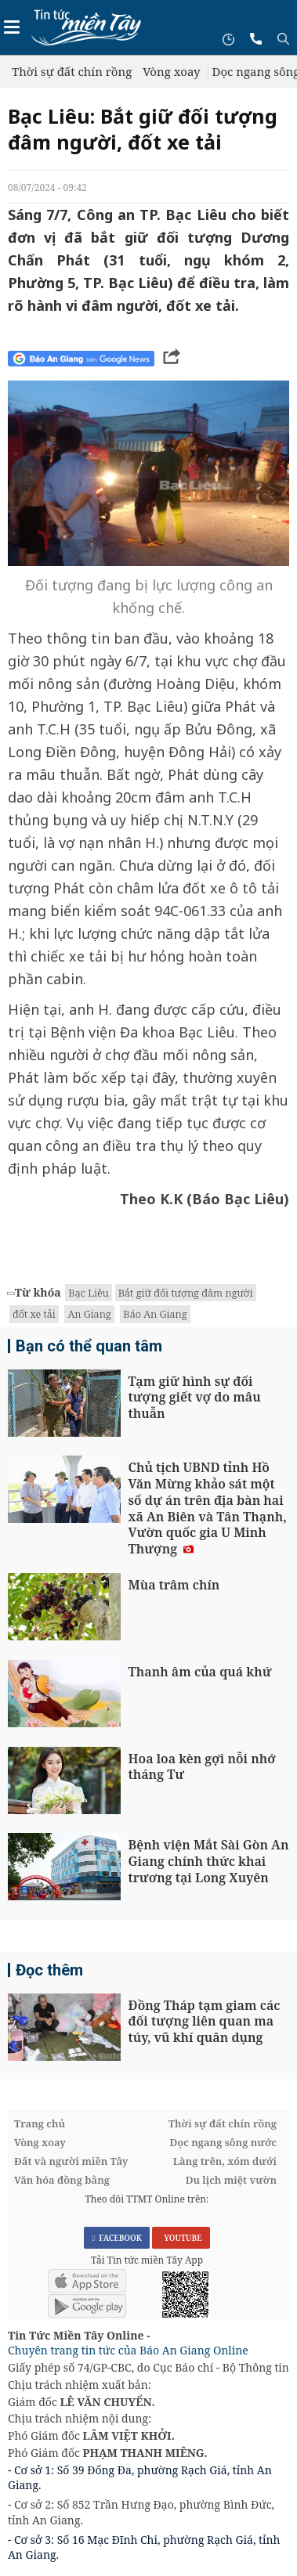  What do you see at coordinates (62, 2180) in the screenshot?
I see `Văn hóa đồng bằng` at bounding box center [62, 2180].